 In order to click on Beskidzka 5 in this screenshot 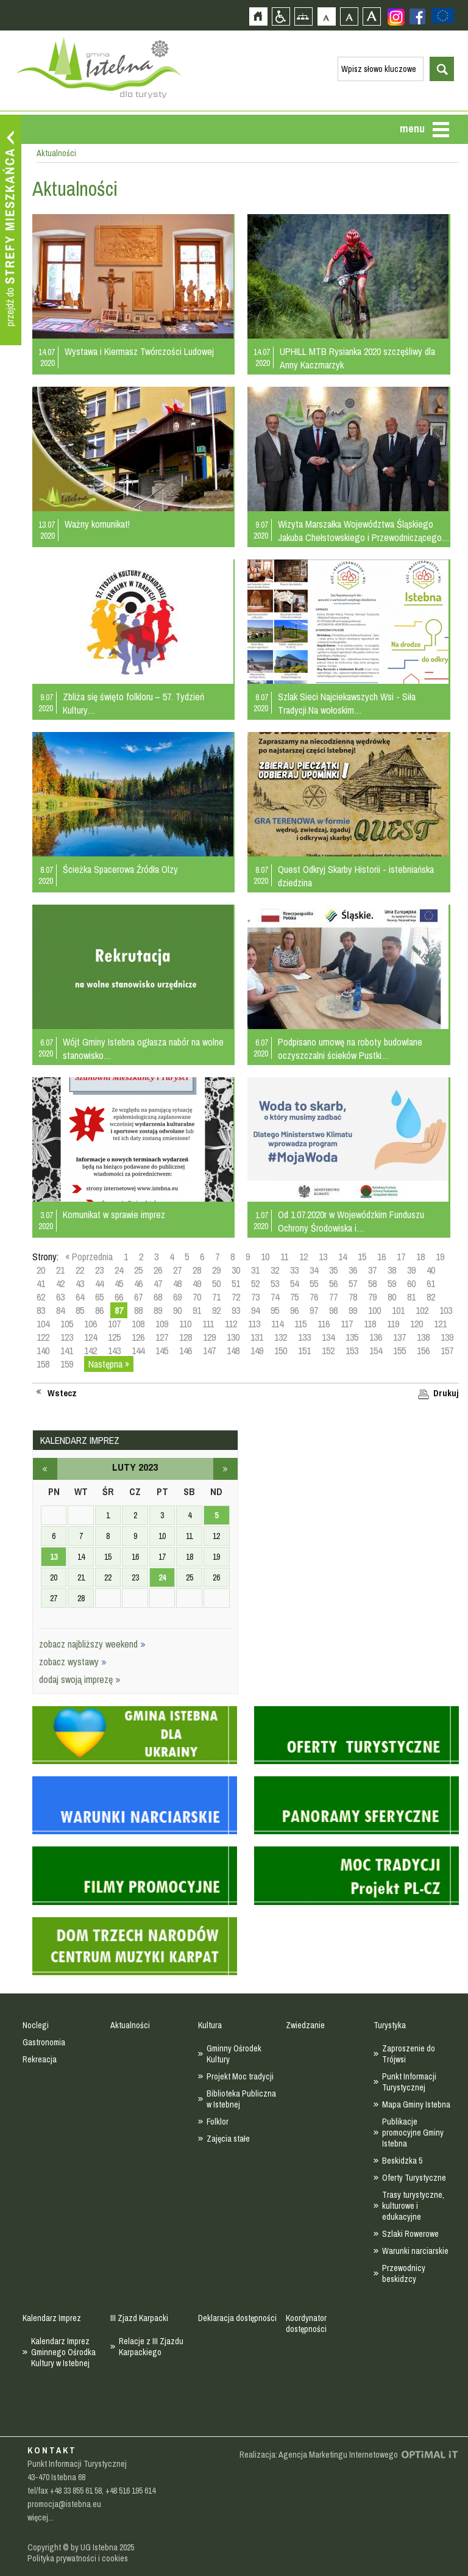, I will do `click(402, 2160)`.